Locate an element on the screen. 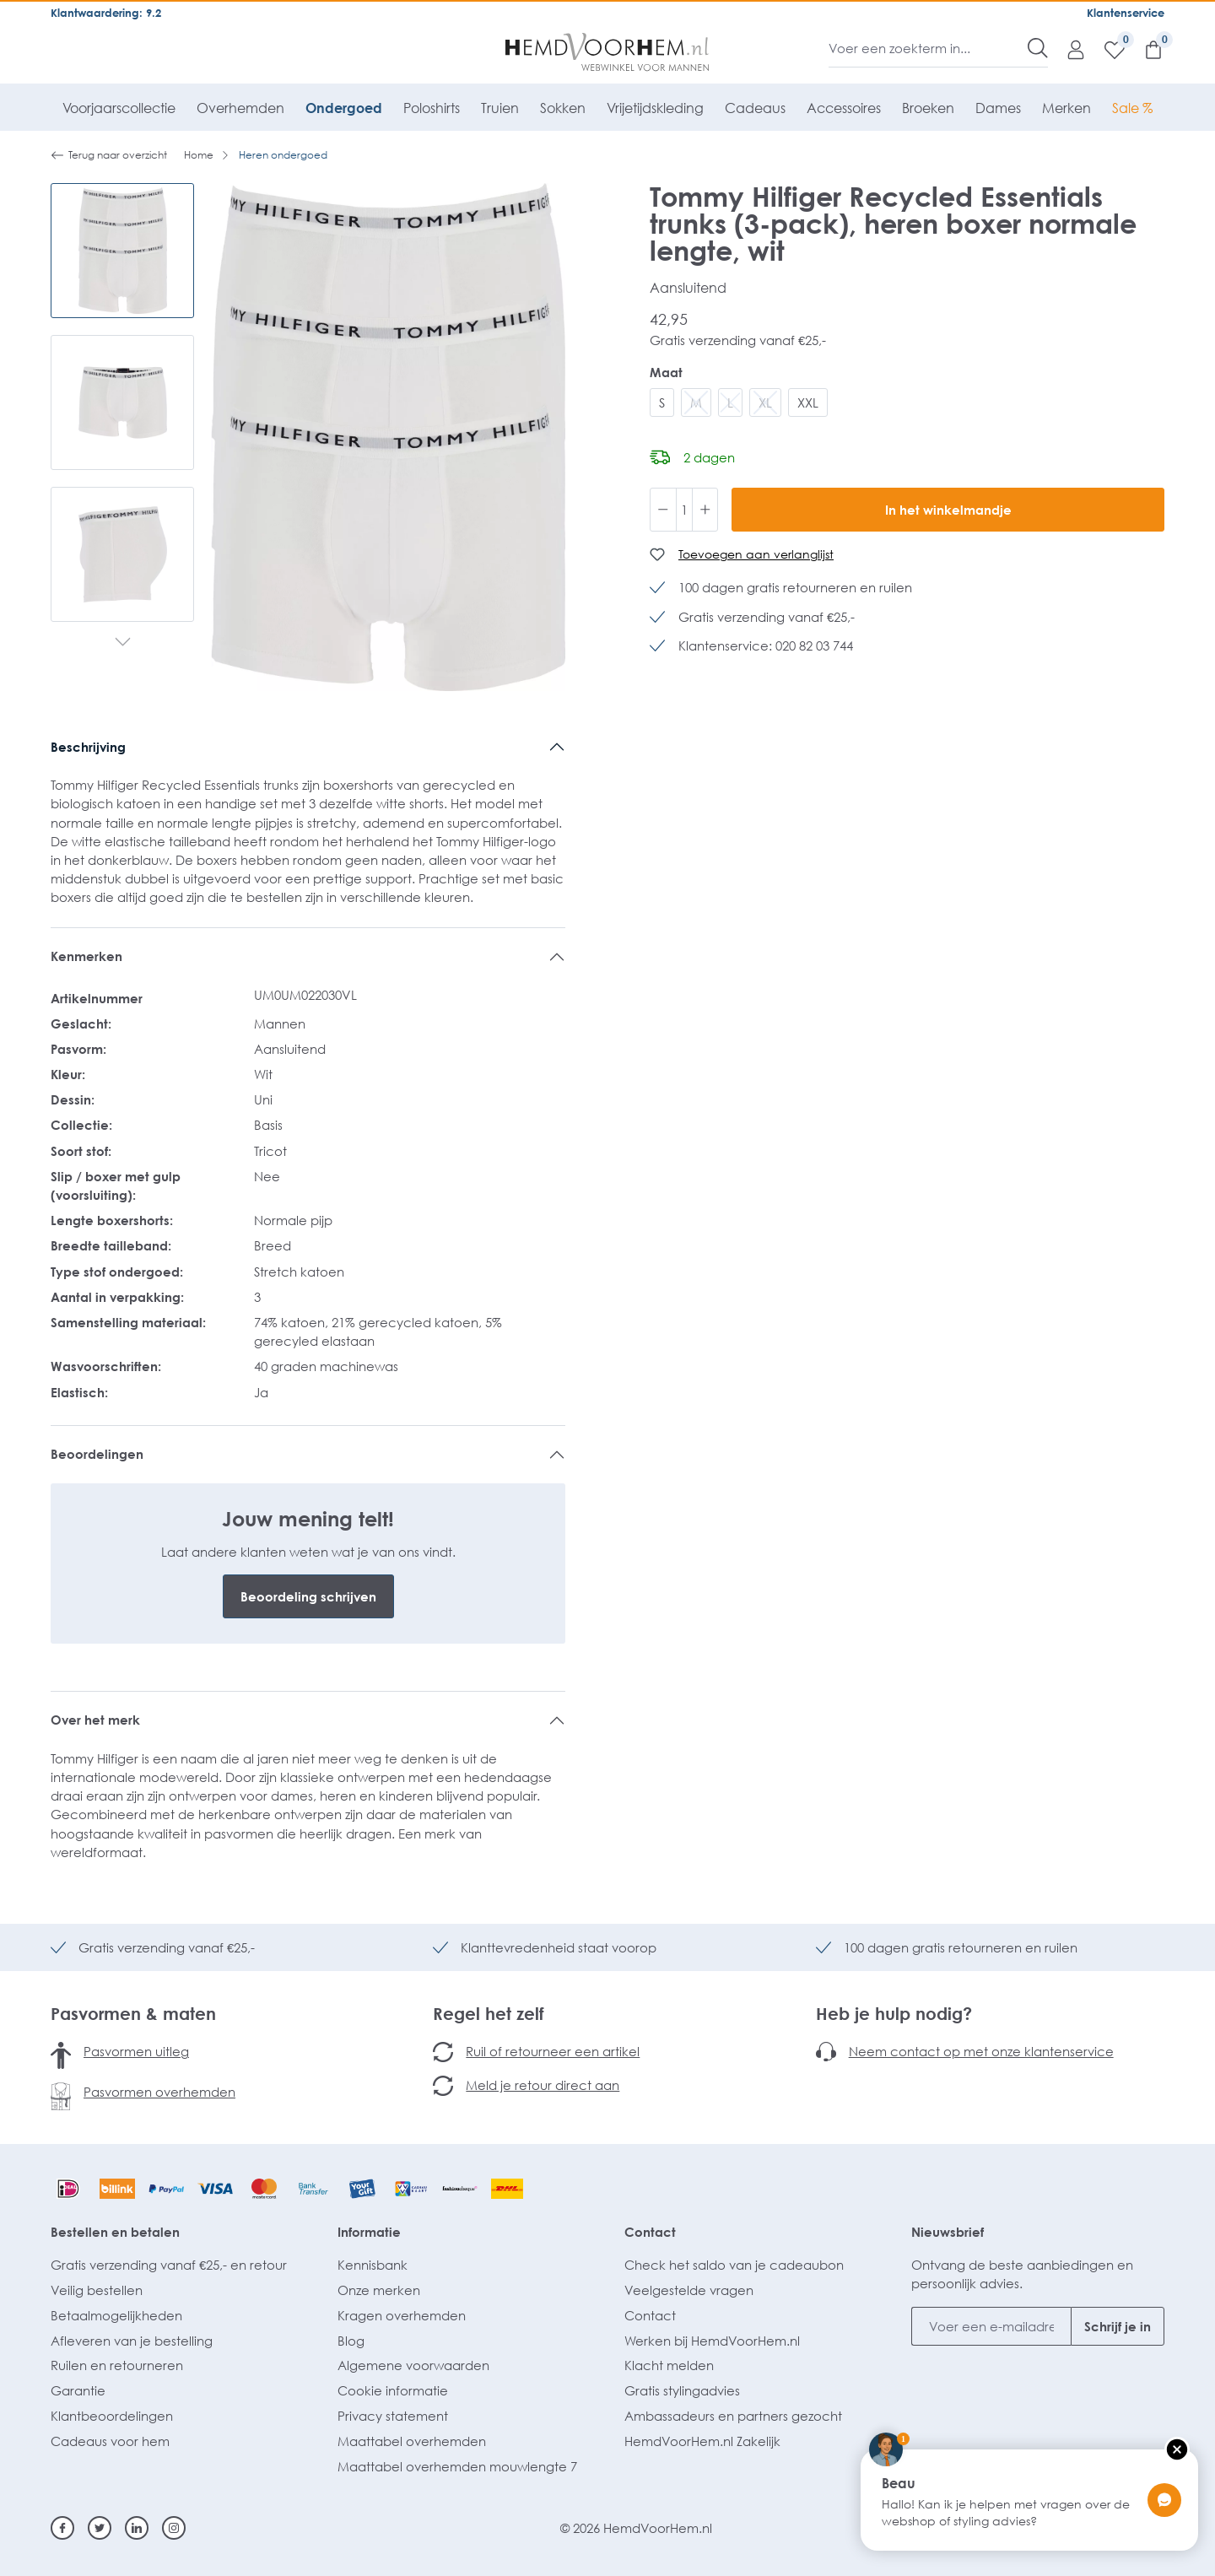  Gratis verzending vanaf €25,- en retour is located at coordinates (169, 2264).